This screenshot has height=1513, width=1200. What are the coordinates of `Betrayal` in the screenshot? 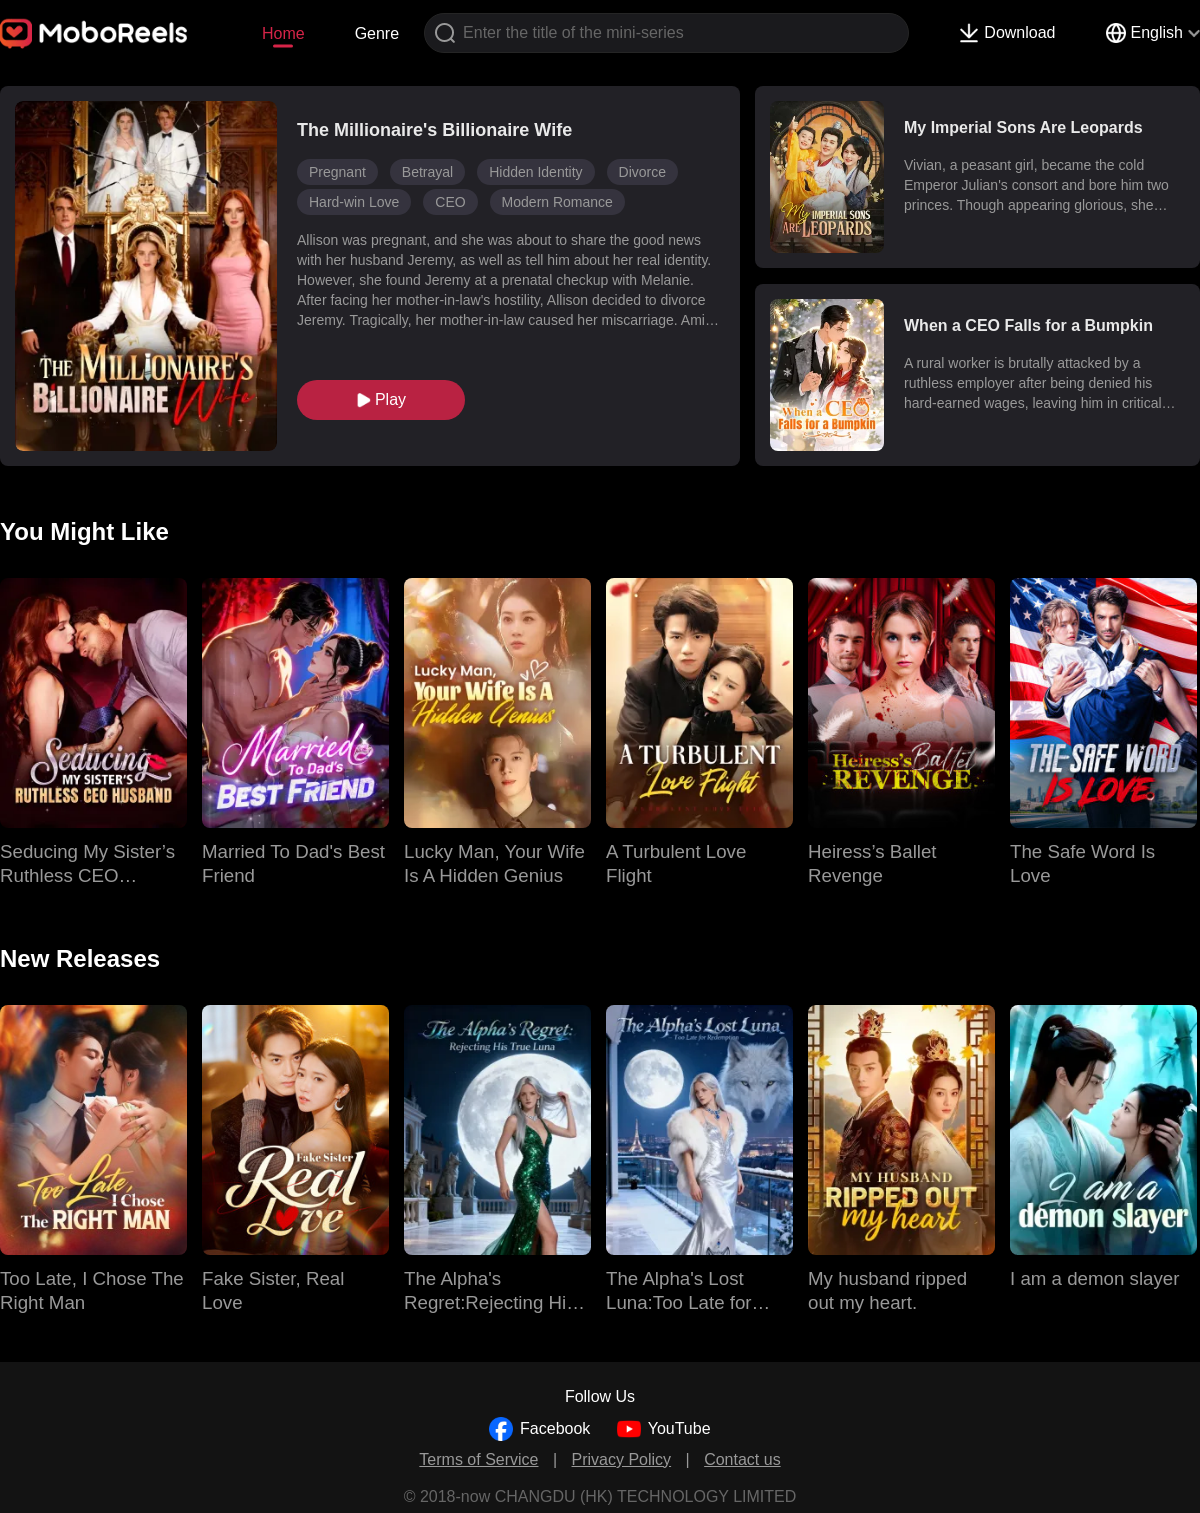 It's located at (427, 172).